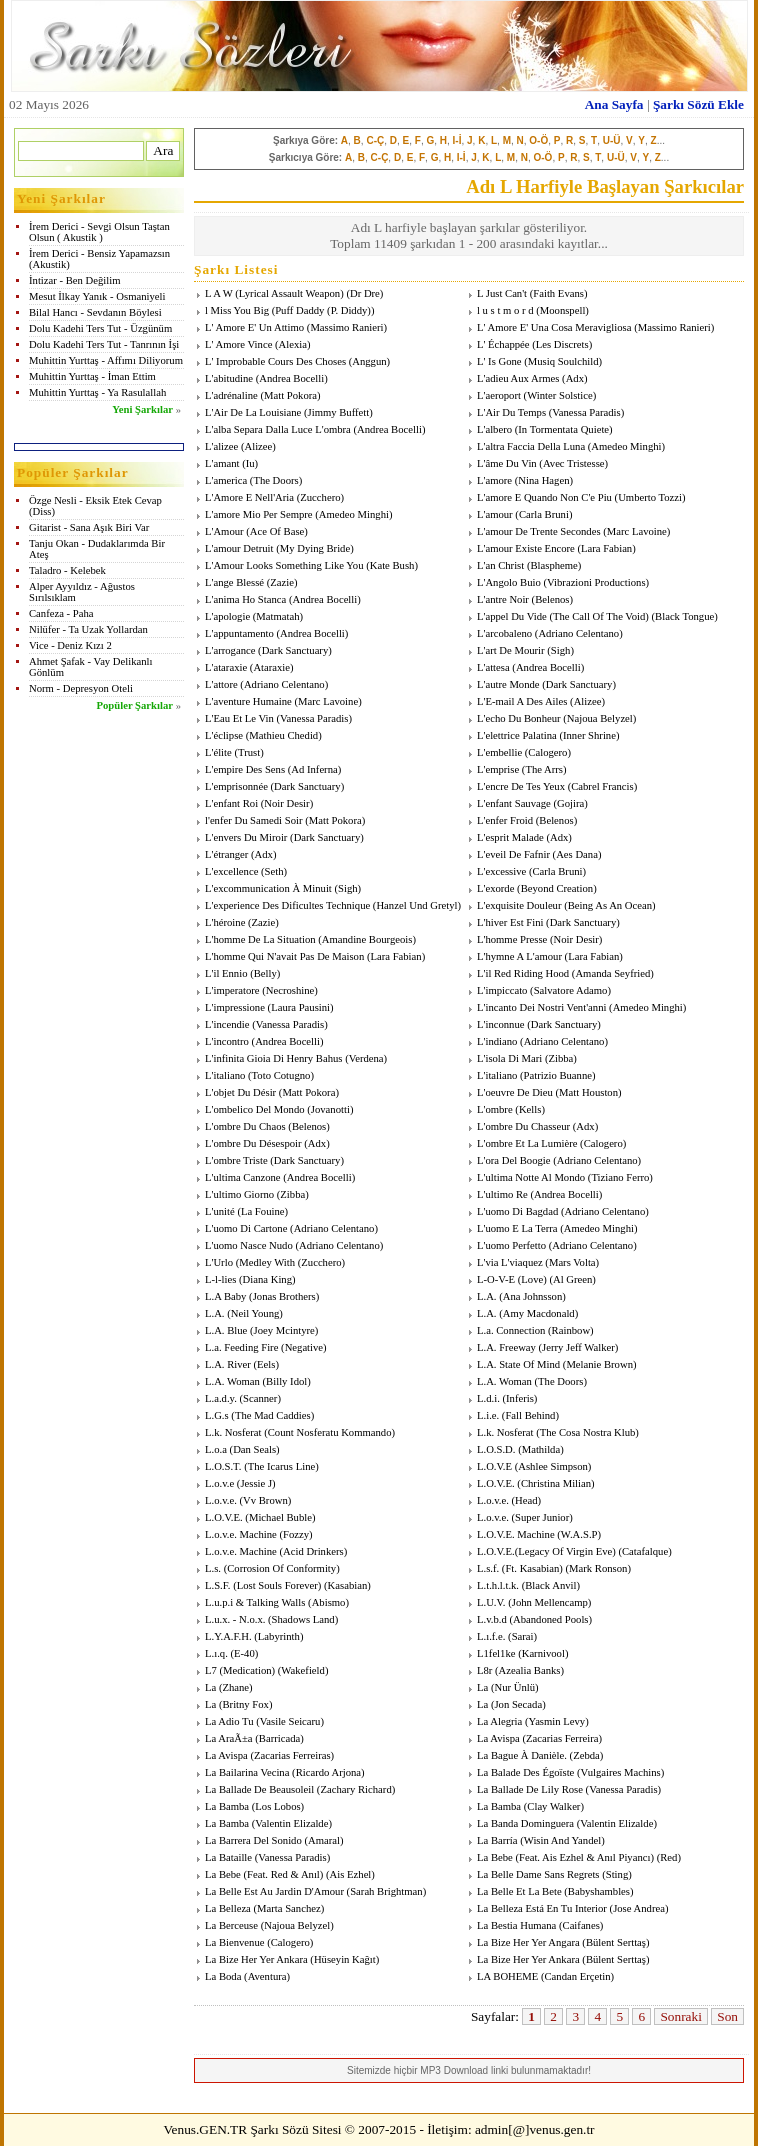 The height and width of the screenshot is (2146, 758). What do you see at coordinates (339, 412) in the screenshot?
I see `Jimmy Buffett` at bounding box center [339, 412].